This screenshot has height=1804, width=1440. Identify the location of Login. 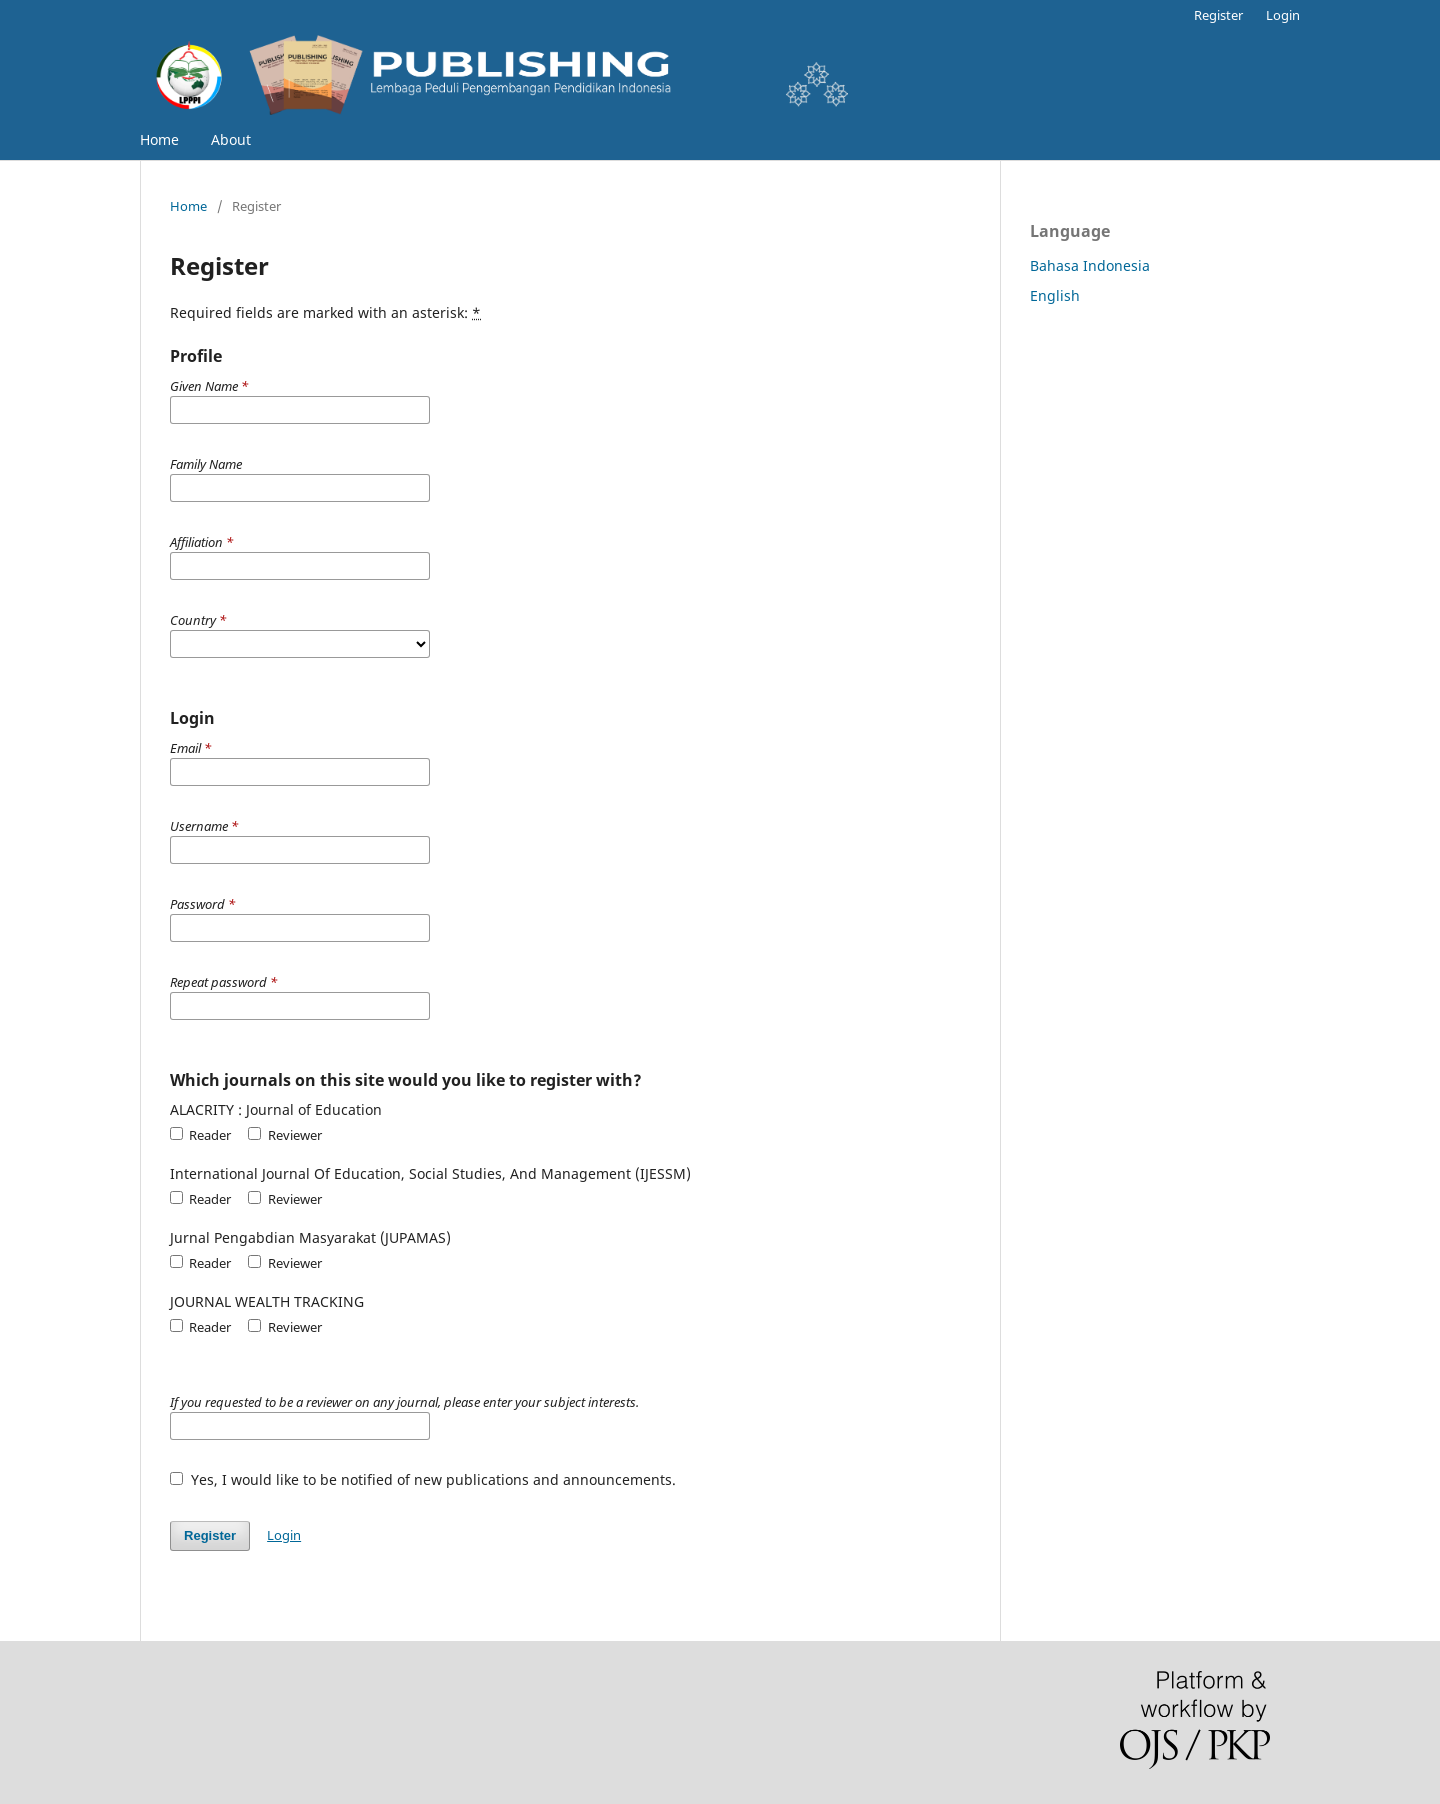
(1283, 15).